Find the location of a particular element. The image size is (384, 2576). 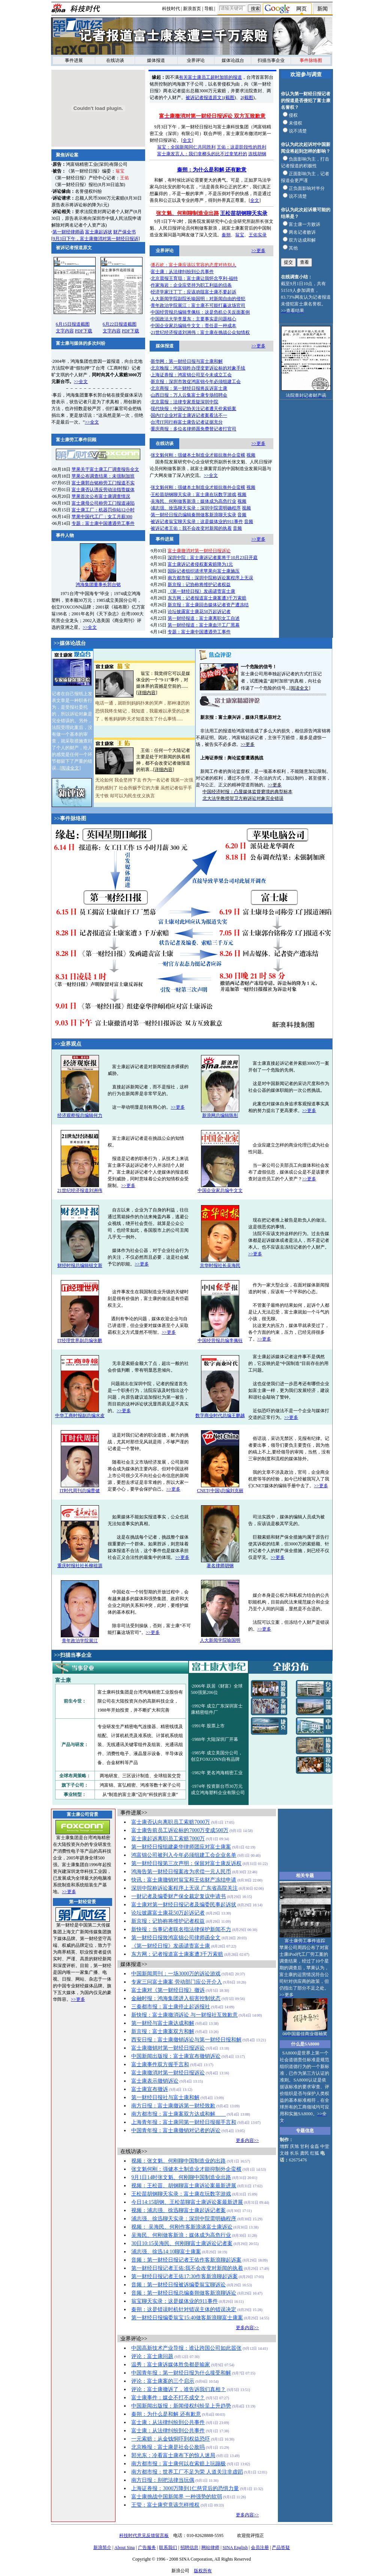

《第一财经日报》发函谴责富士康 is located at coordinates (201, 591).